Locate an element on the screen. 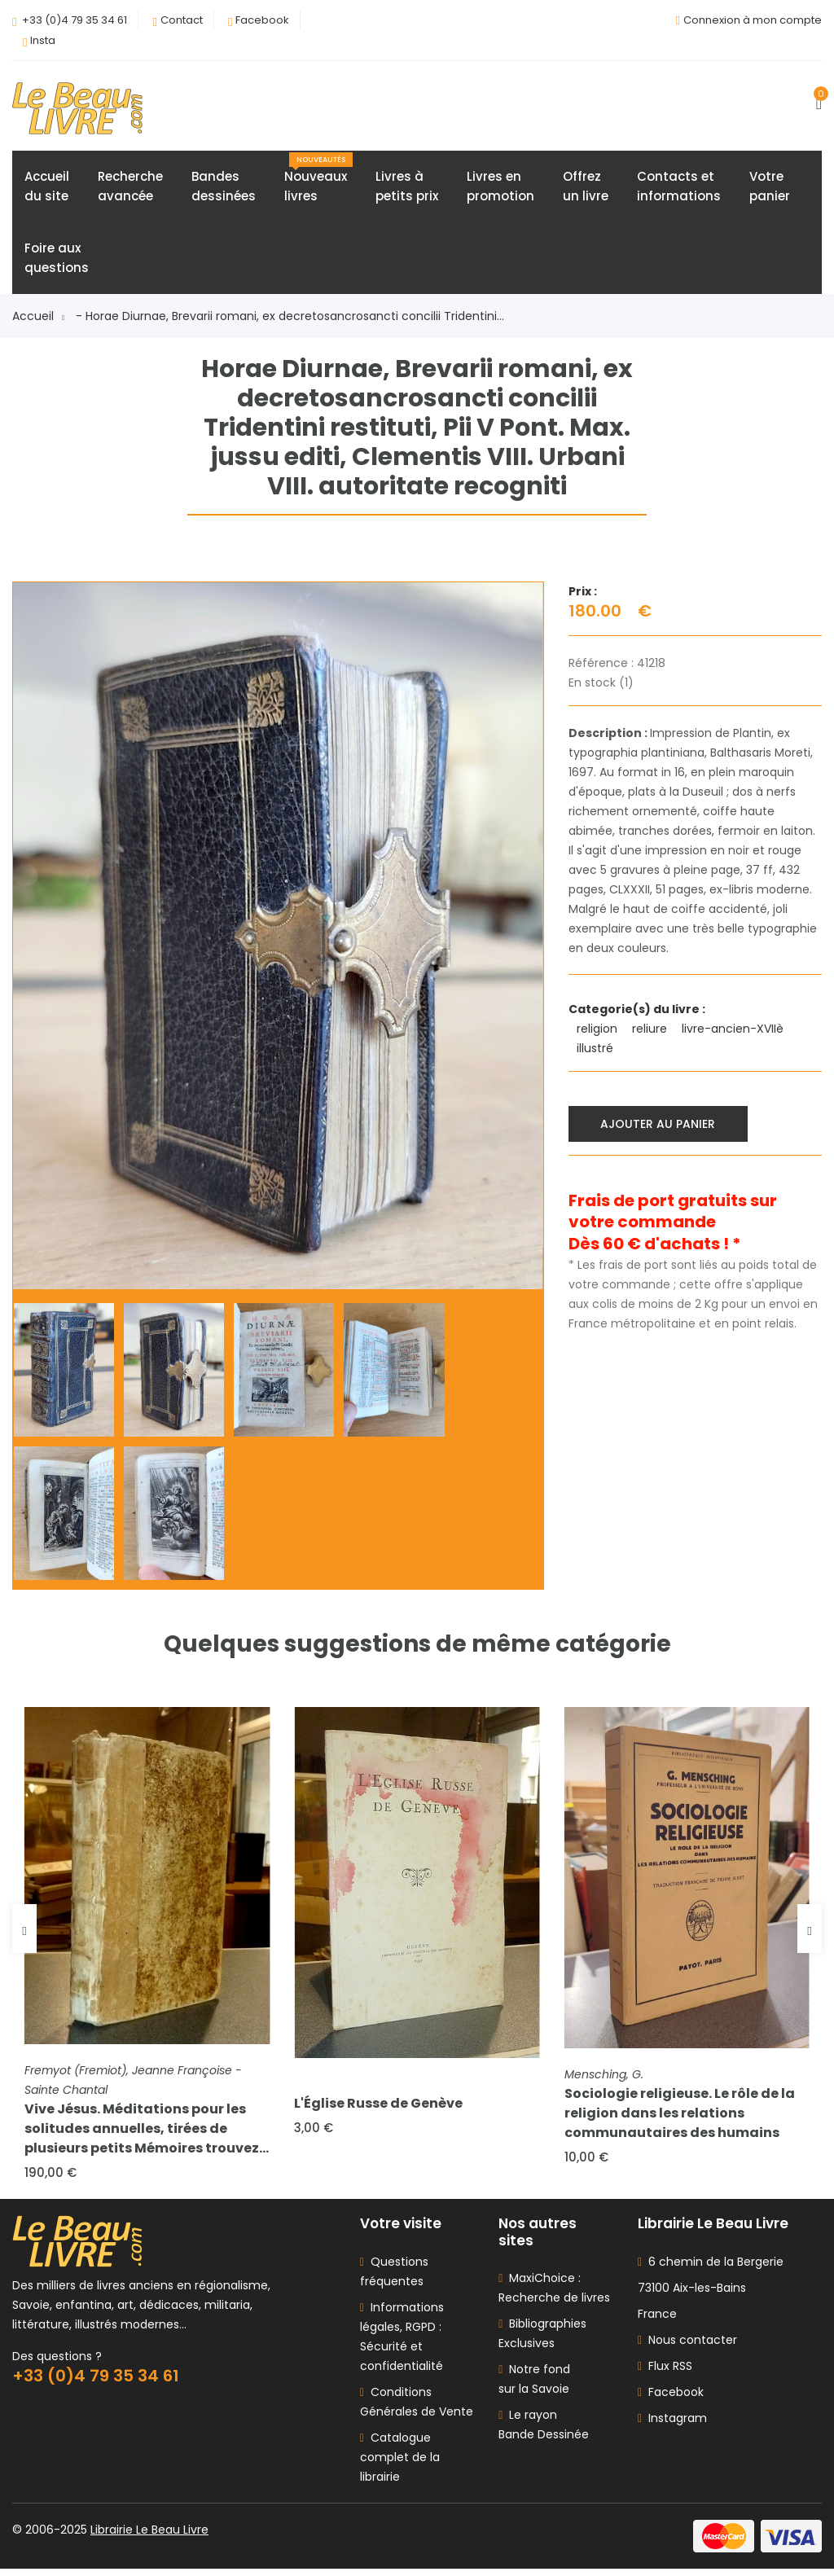 The height and width of the screenshot is (2576, 834). Connexion à mon compte is located at coordinates (752, 20).